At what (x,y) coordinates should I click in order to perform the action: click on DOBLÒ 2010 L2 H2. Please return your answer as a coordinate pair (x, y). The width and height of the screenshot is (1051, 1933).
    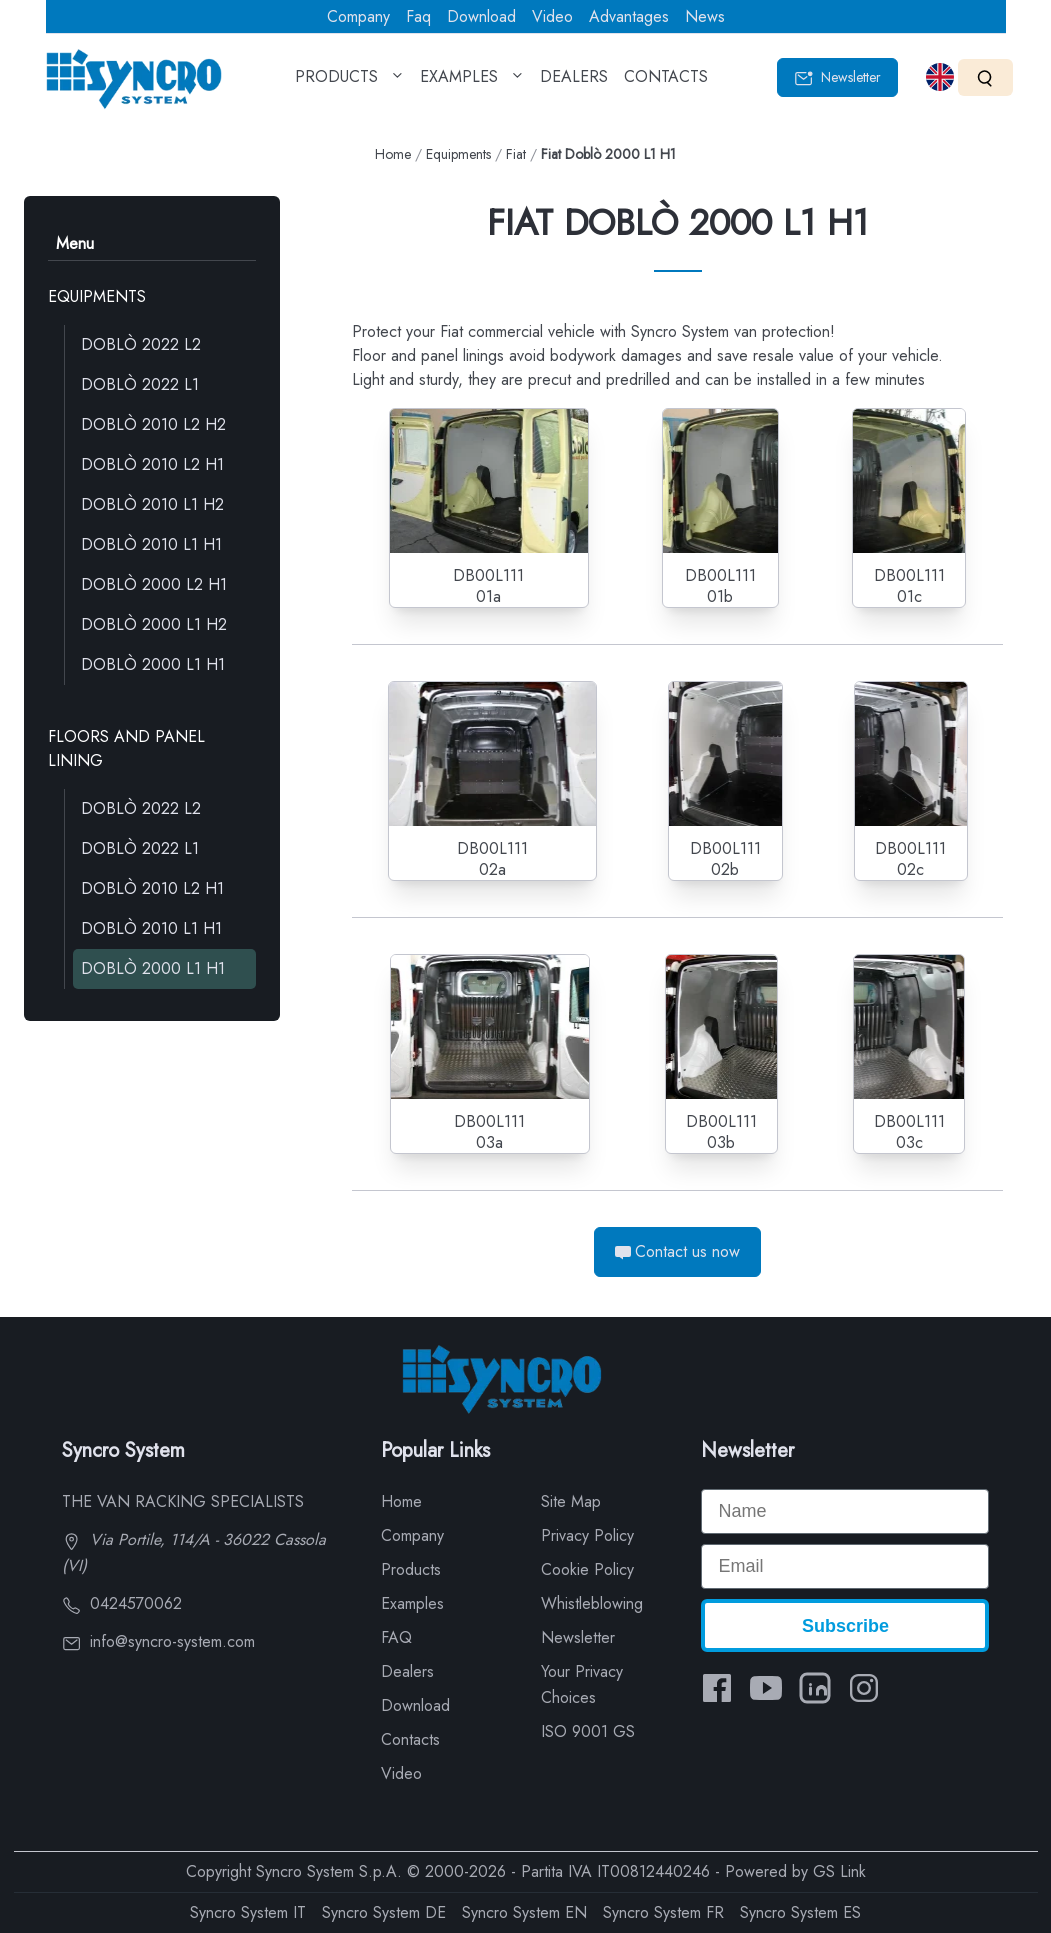
    Looking at the image, I should click on (153, 424).